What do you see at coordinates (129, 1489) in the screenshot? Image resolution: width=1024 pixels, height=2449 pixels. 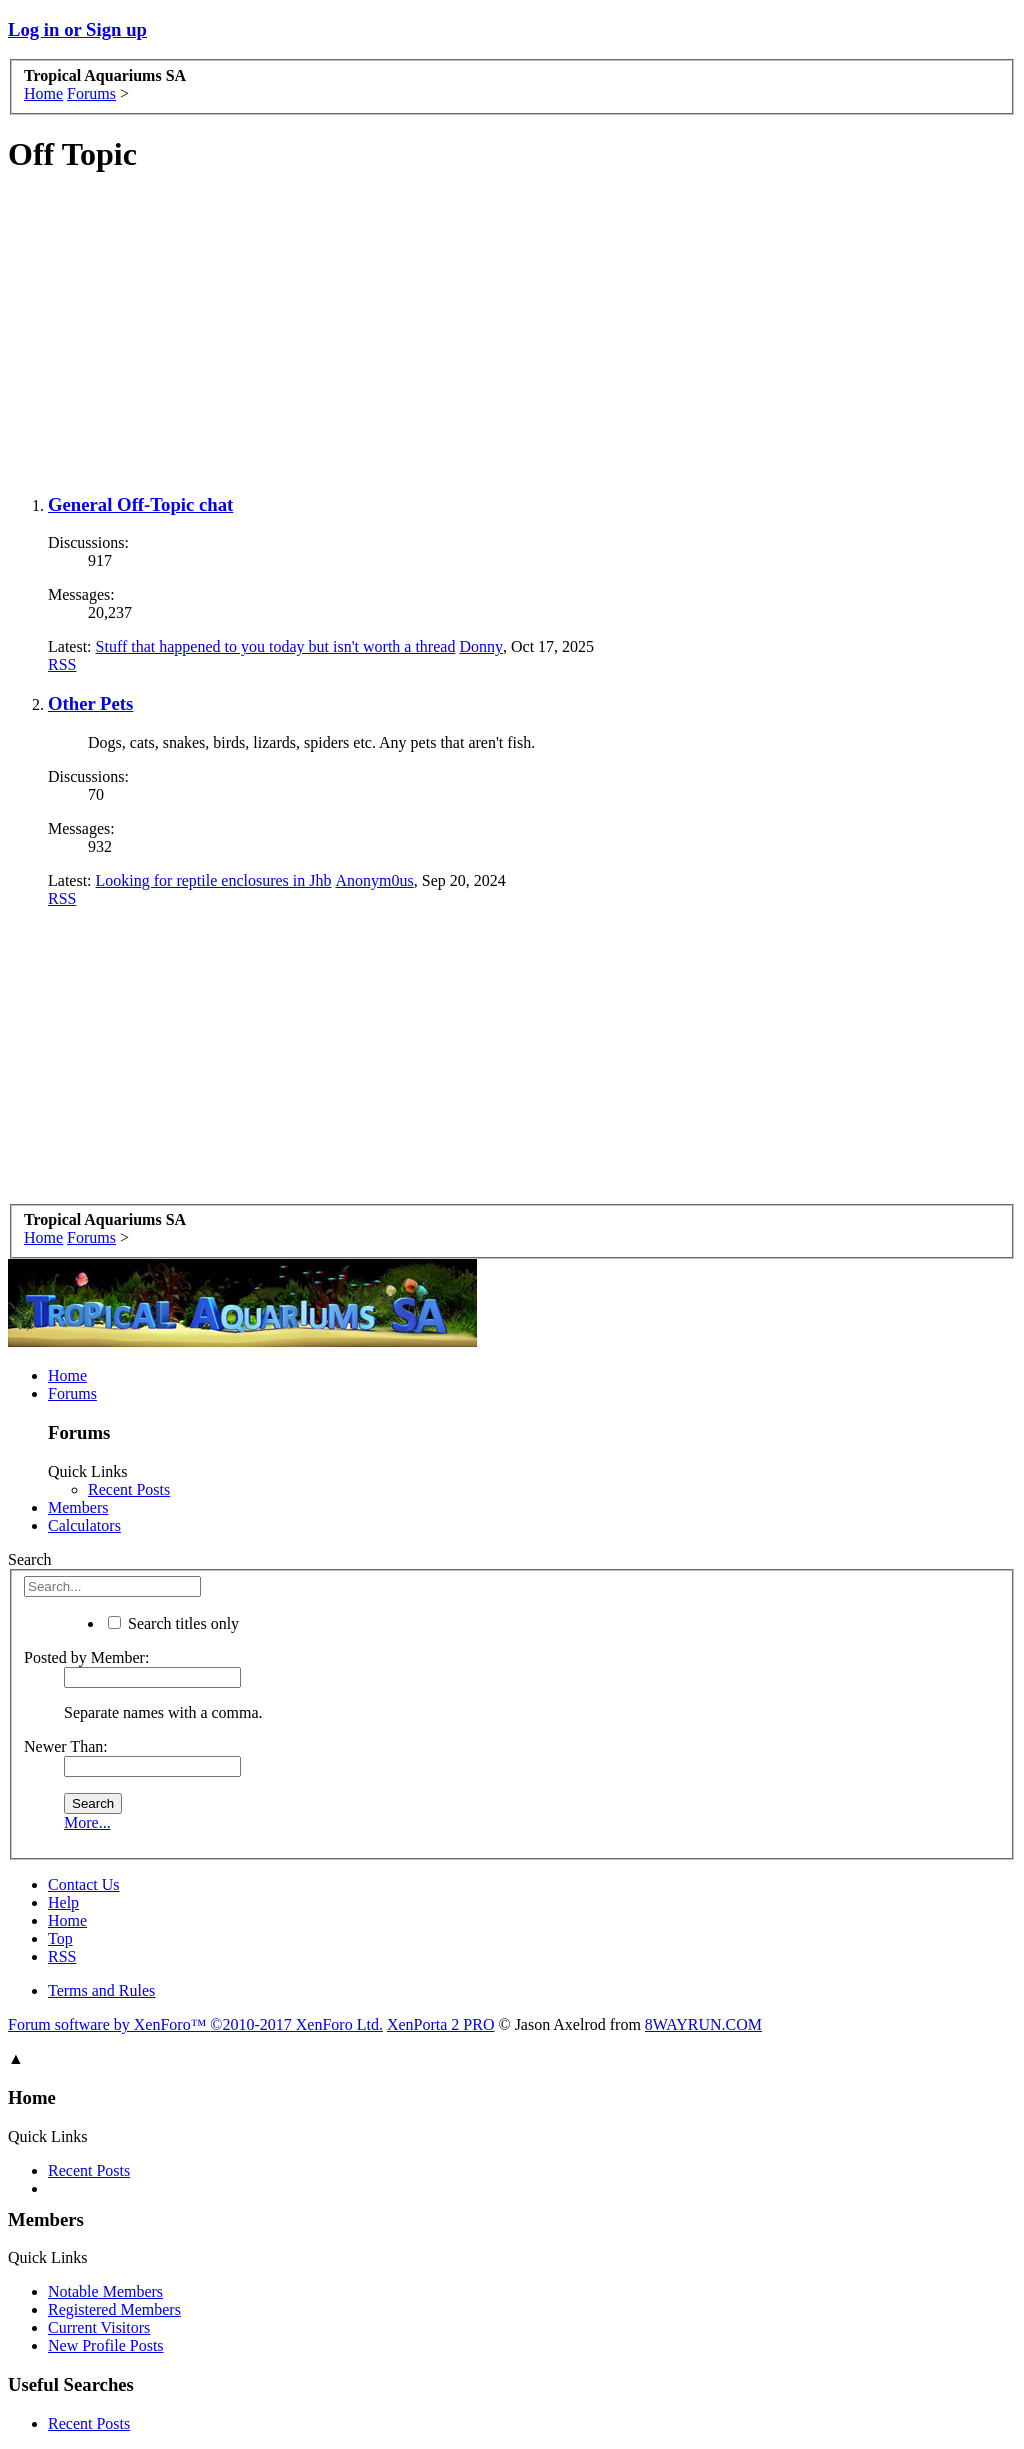 I see `Recent Posts` at bounding box center [129, 1489].